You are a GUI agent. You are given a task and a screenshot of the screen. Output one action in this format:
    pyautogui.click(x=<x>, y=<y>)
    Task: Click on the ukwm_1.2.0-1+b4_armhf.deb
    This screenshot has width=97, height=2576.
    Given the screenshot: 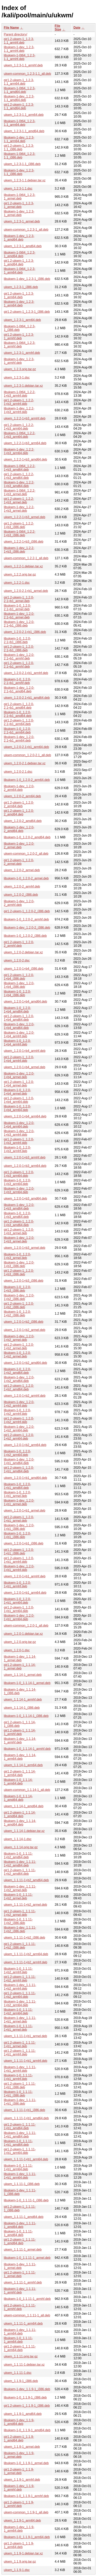 What is the action you would take?
    pyautogui.click(x=25, y=1050)
    